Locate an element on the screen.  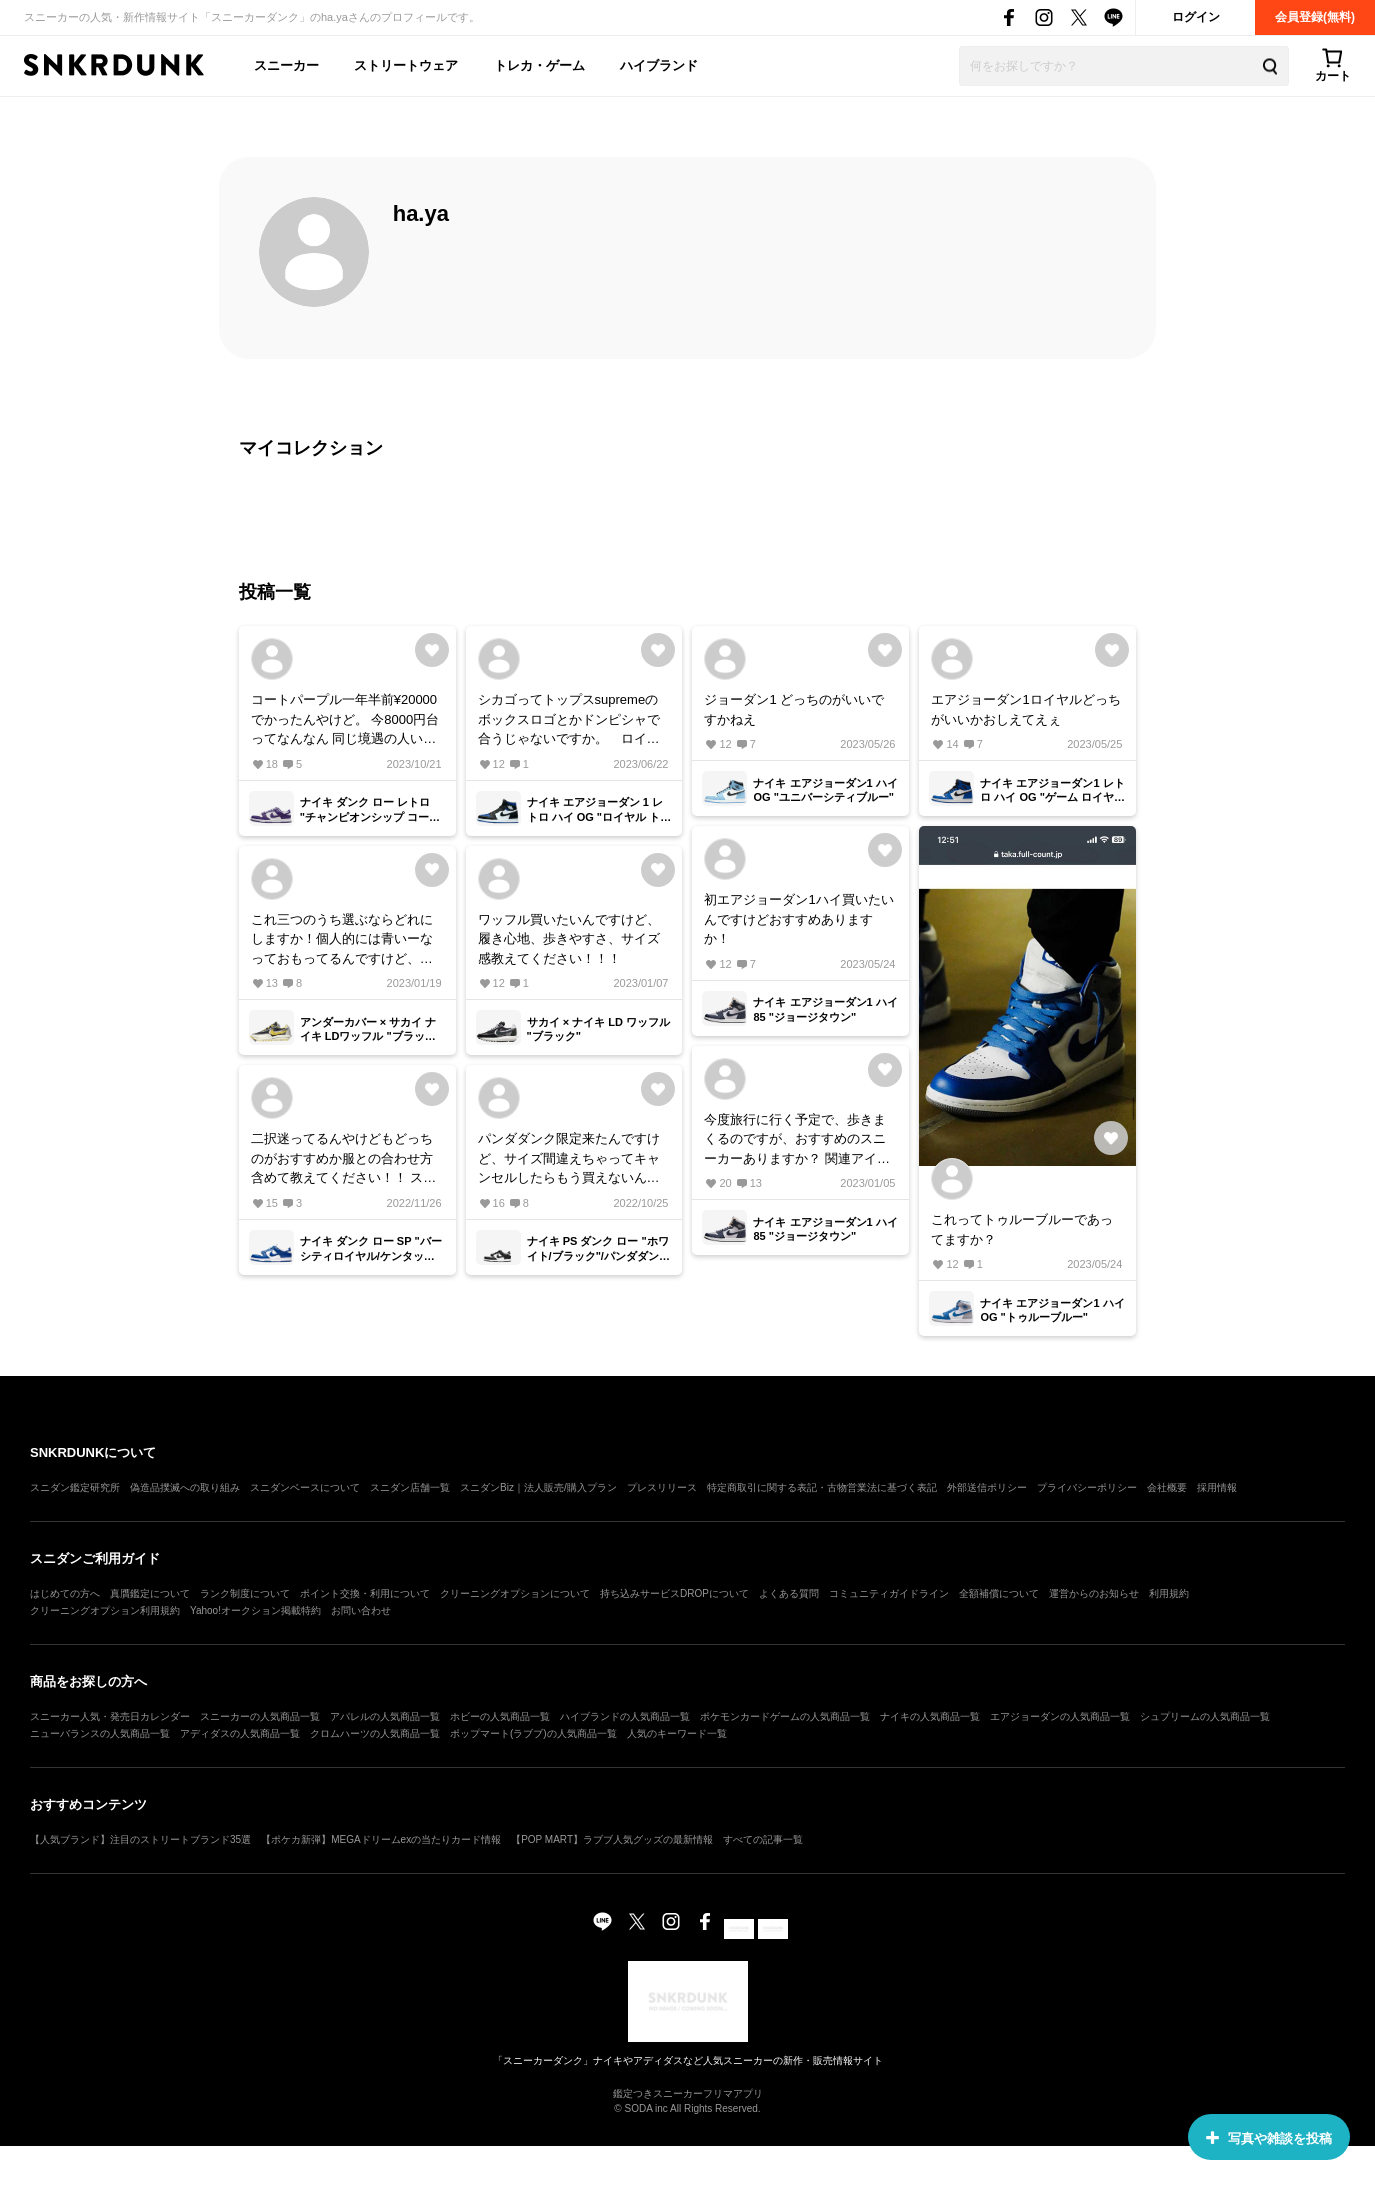
ハイブランドの人気商品一覧 is located at coordinates (625, 1716).